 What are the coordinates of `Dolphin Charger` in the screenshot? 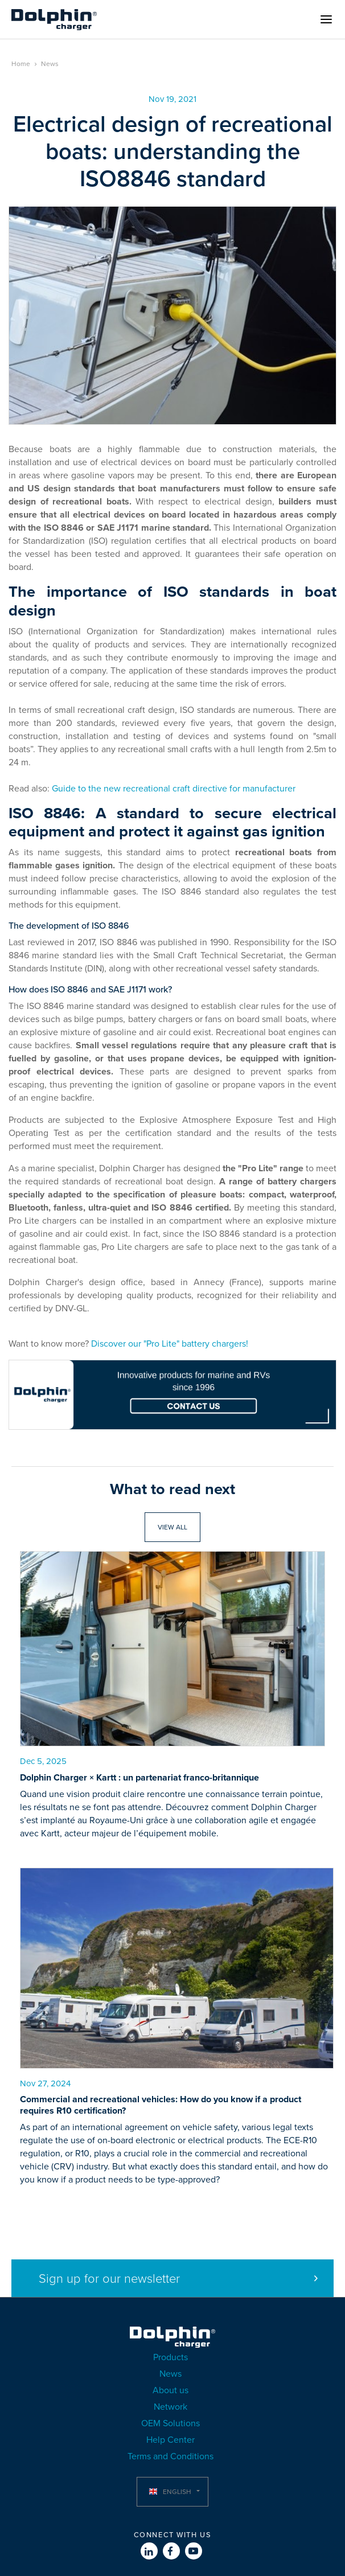 It's located at (54, 19).